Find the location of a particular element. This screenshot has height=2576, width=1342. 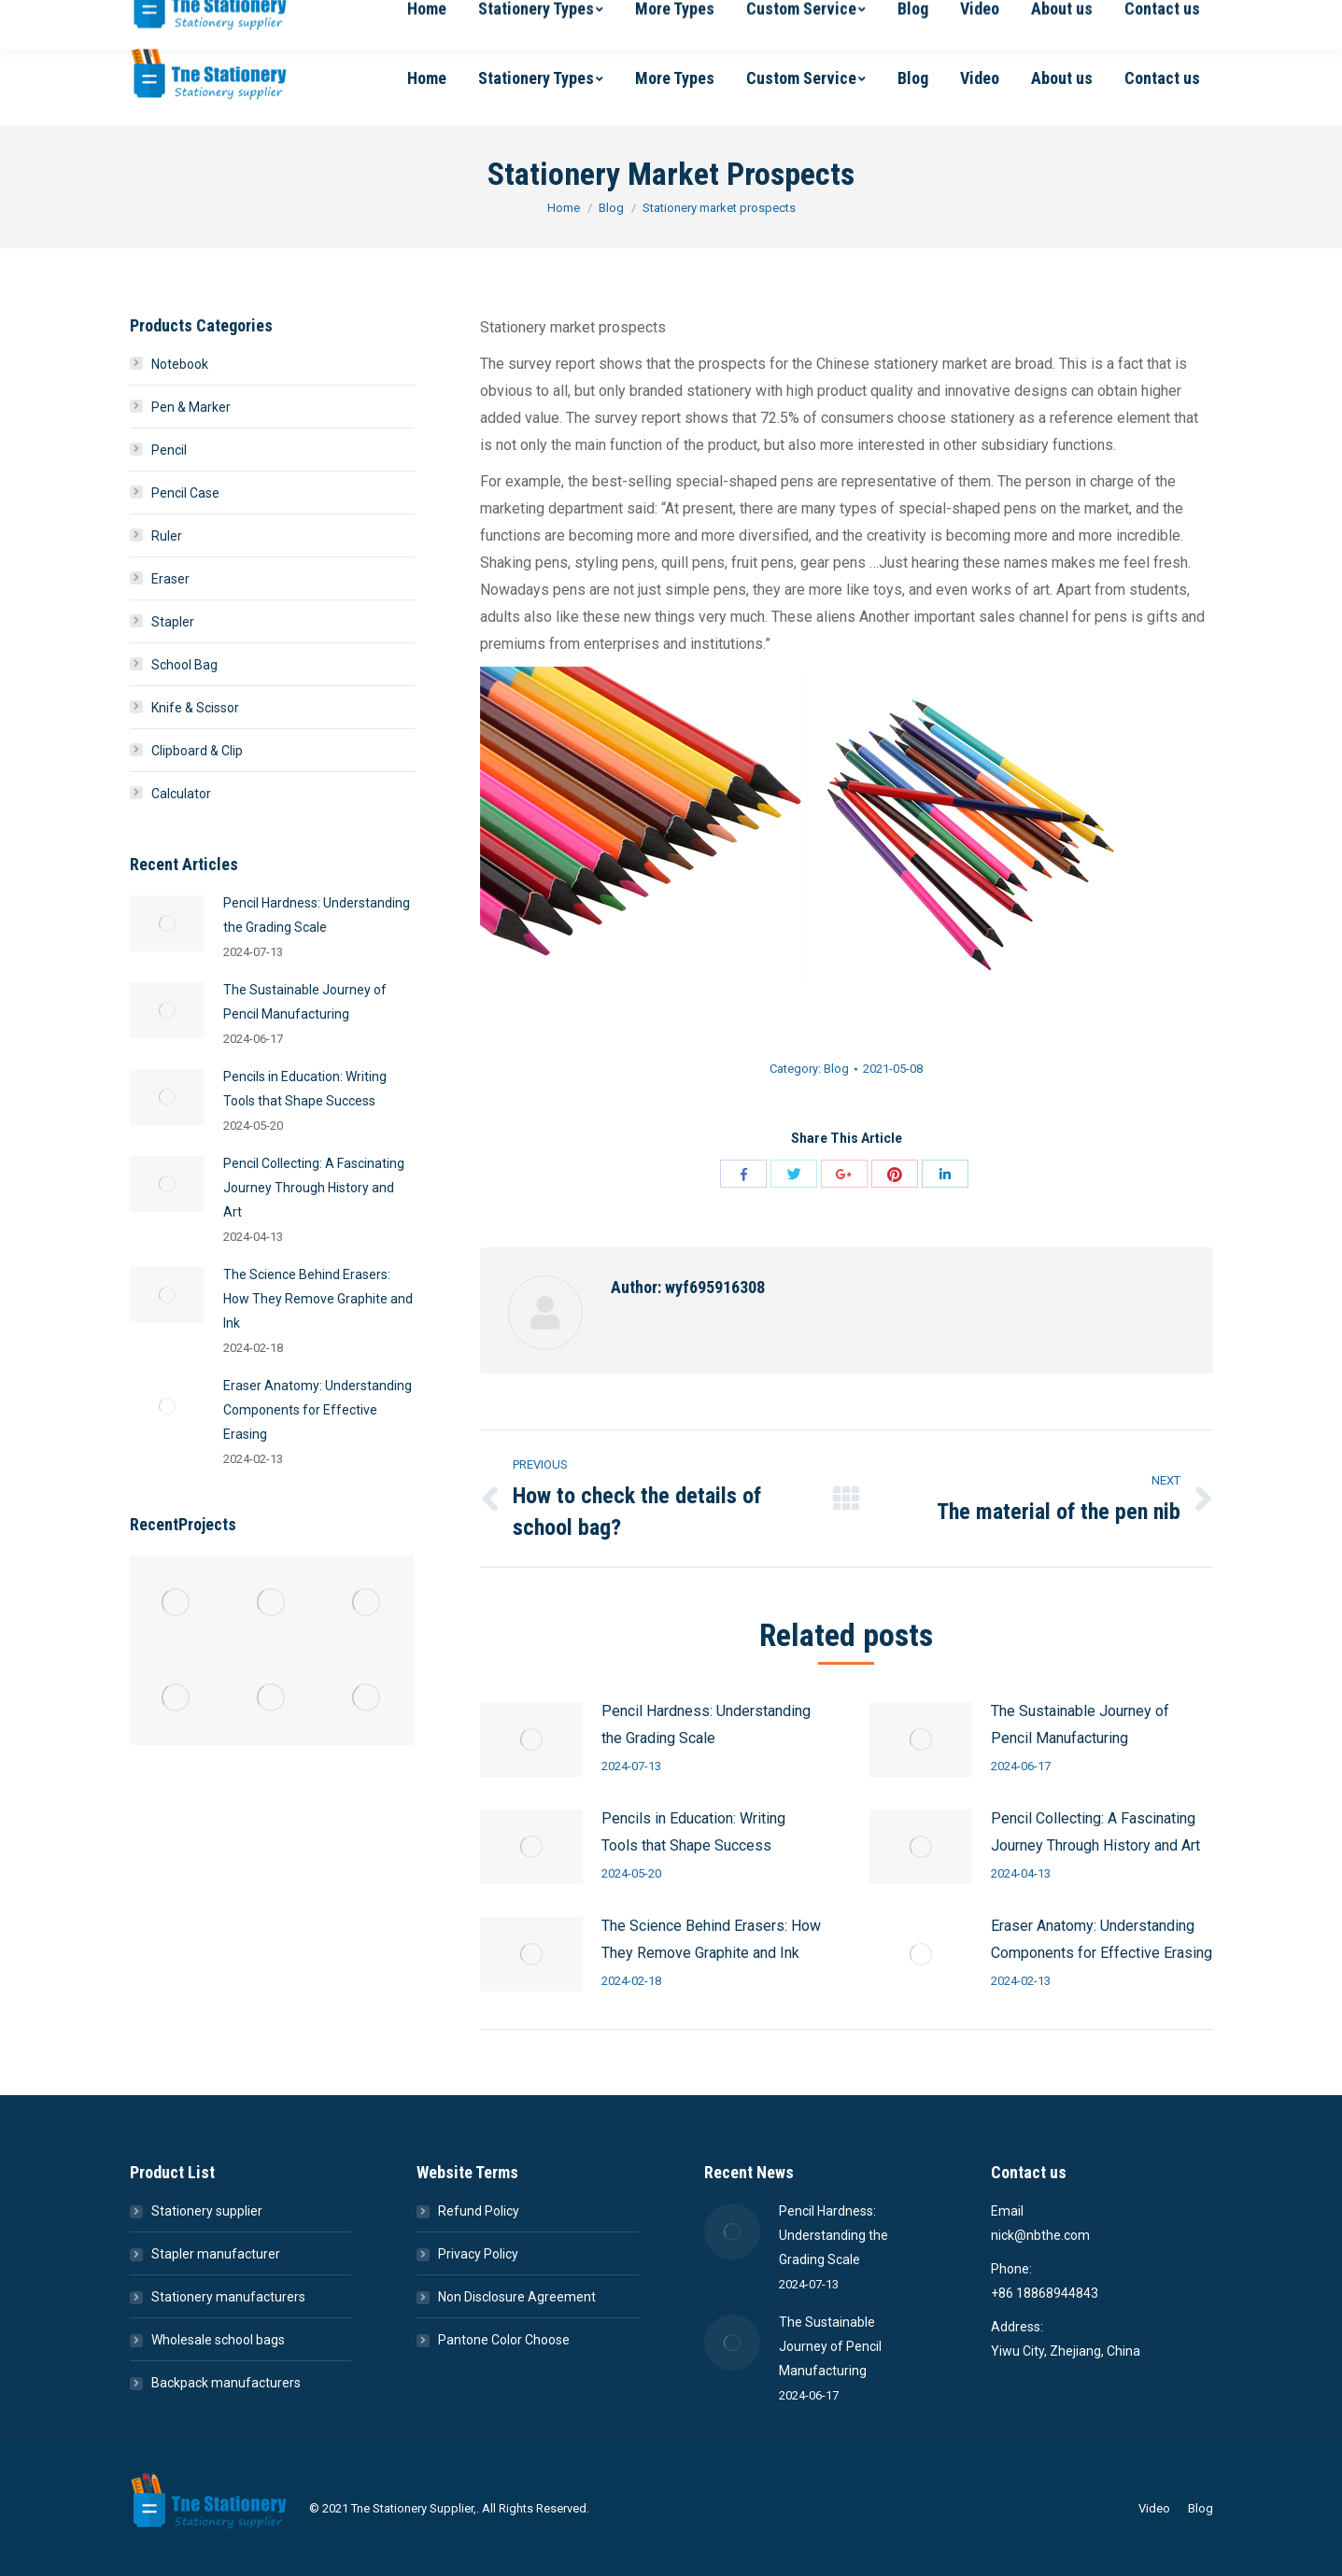

Privacy Policy is located at coordinates (478, 2253).